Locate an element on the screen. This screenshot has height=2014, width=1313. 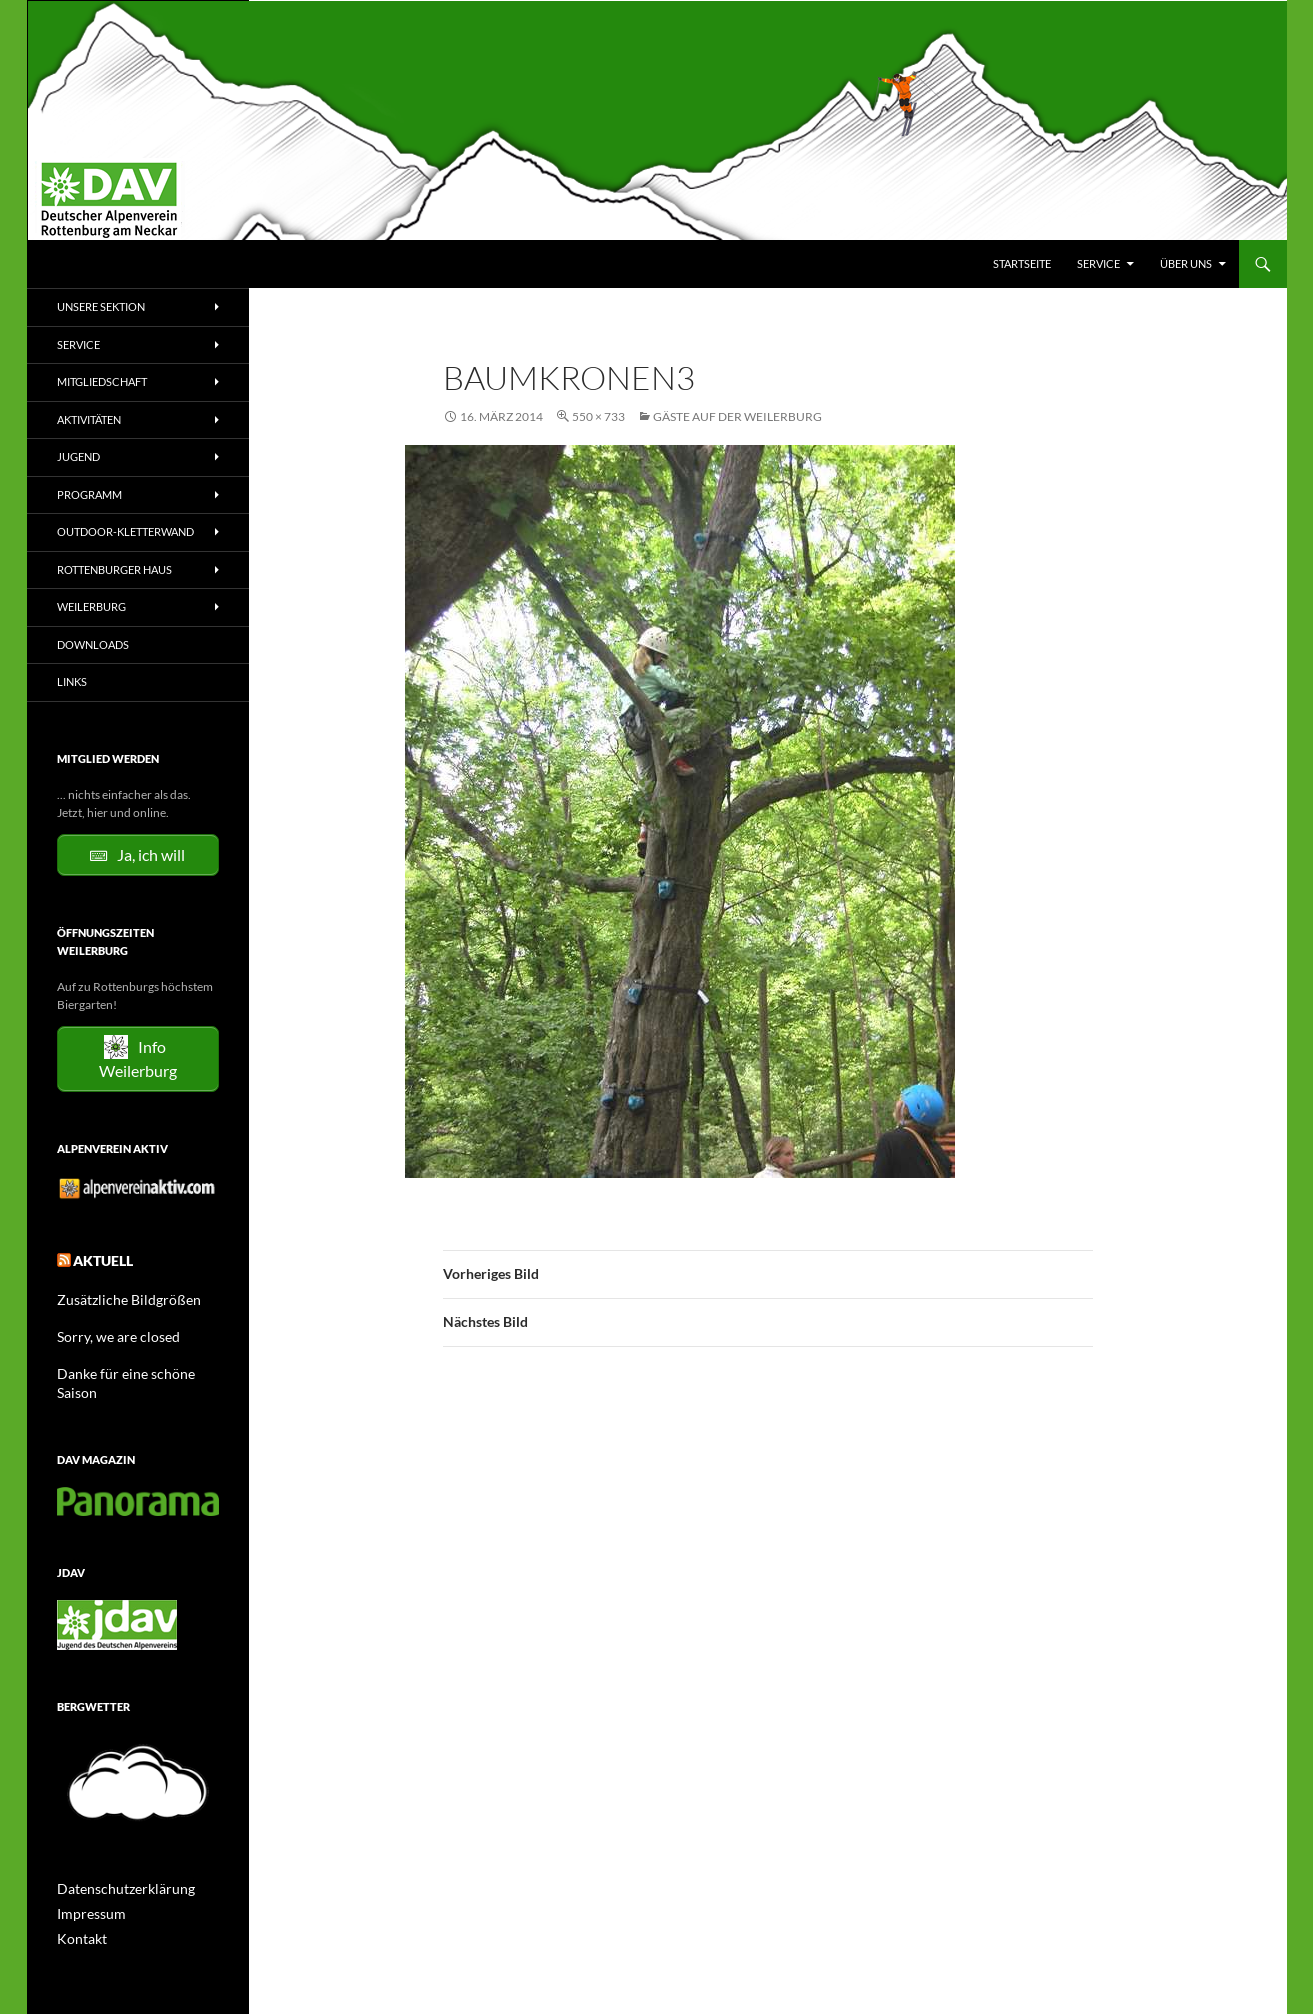
Weilerburg is located at coordinates (91, 606).